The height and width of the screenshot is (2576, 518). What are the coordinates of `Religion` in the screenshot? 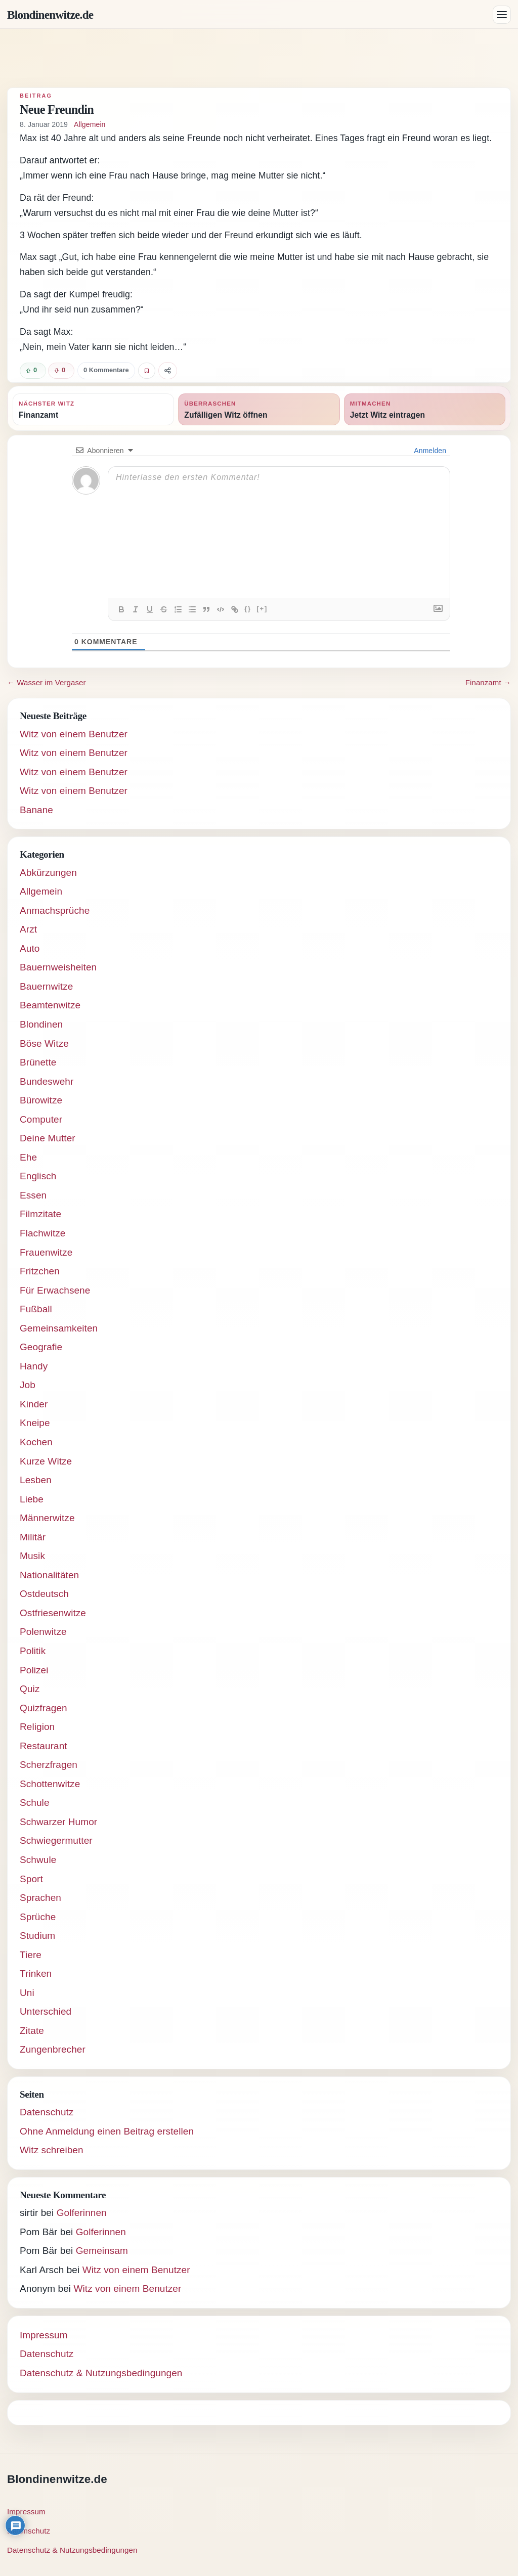 It's located at (37, 1726).